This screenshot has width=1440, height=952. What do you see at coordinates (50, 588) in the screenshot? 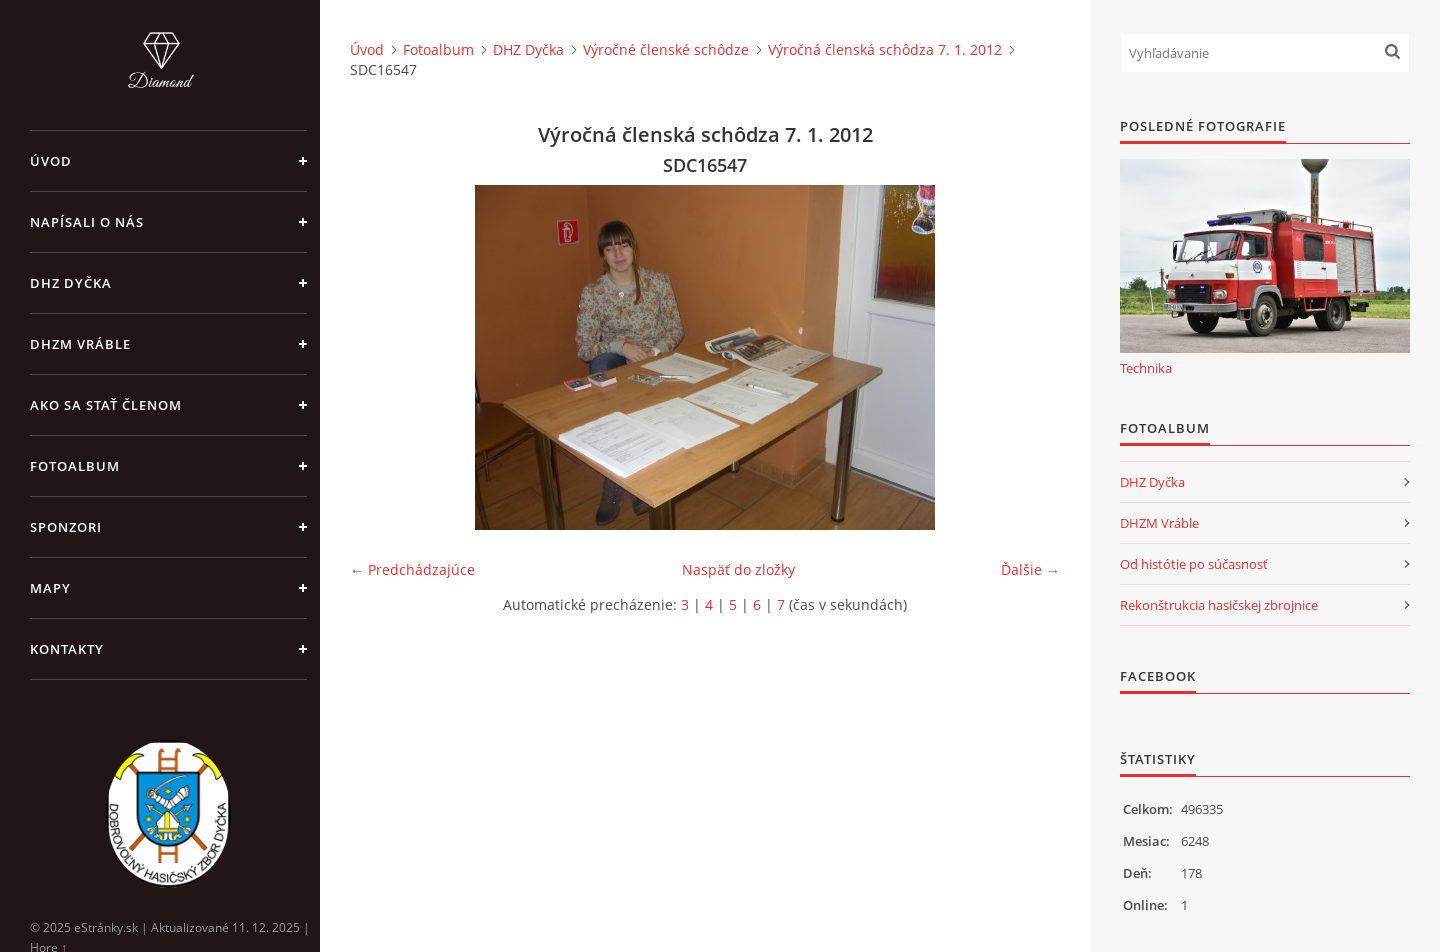
I see `Mapy` at bounding box center [50, 588].